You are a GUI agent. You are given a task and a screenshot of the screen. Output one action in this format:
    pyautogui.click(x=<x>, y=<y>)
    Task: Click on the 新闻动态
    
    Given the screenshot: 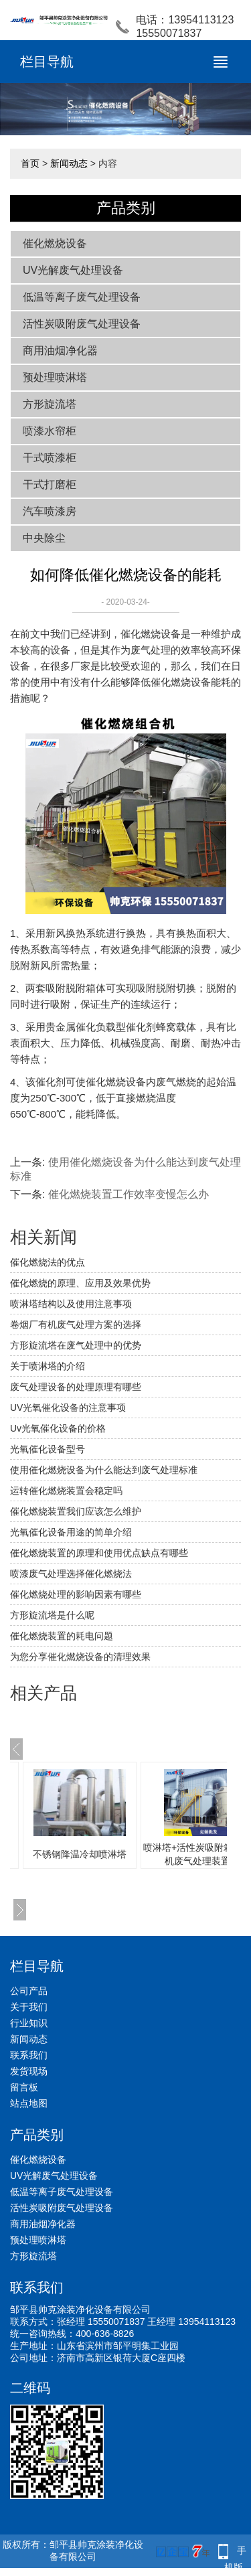 What is the action you would take?
    pyautogui.click(x=69, y=163)
    